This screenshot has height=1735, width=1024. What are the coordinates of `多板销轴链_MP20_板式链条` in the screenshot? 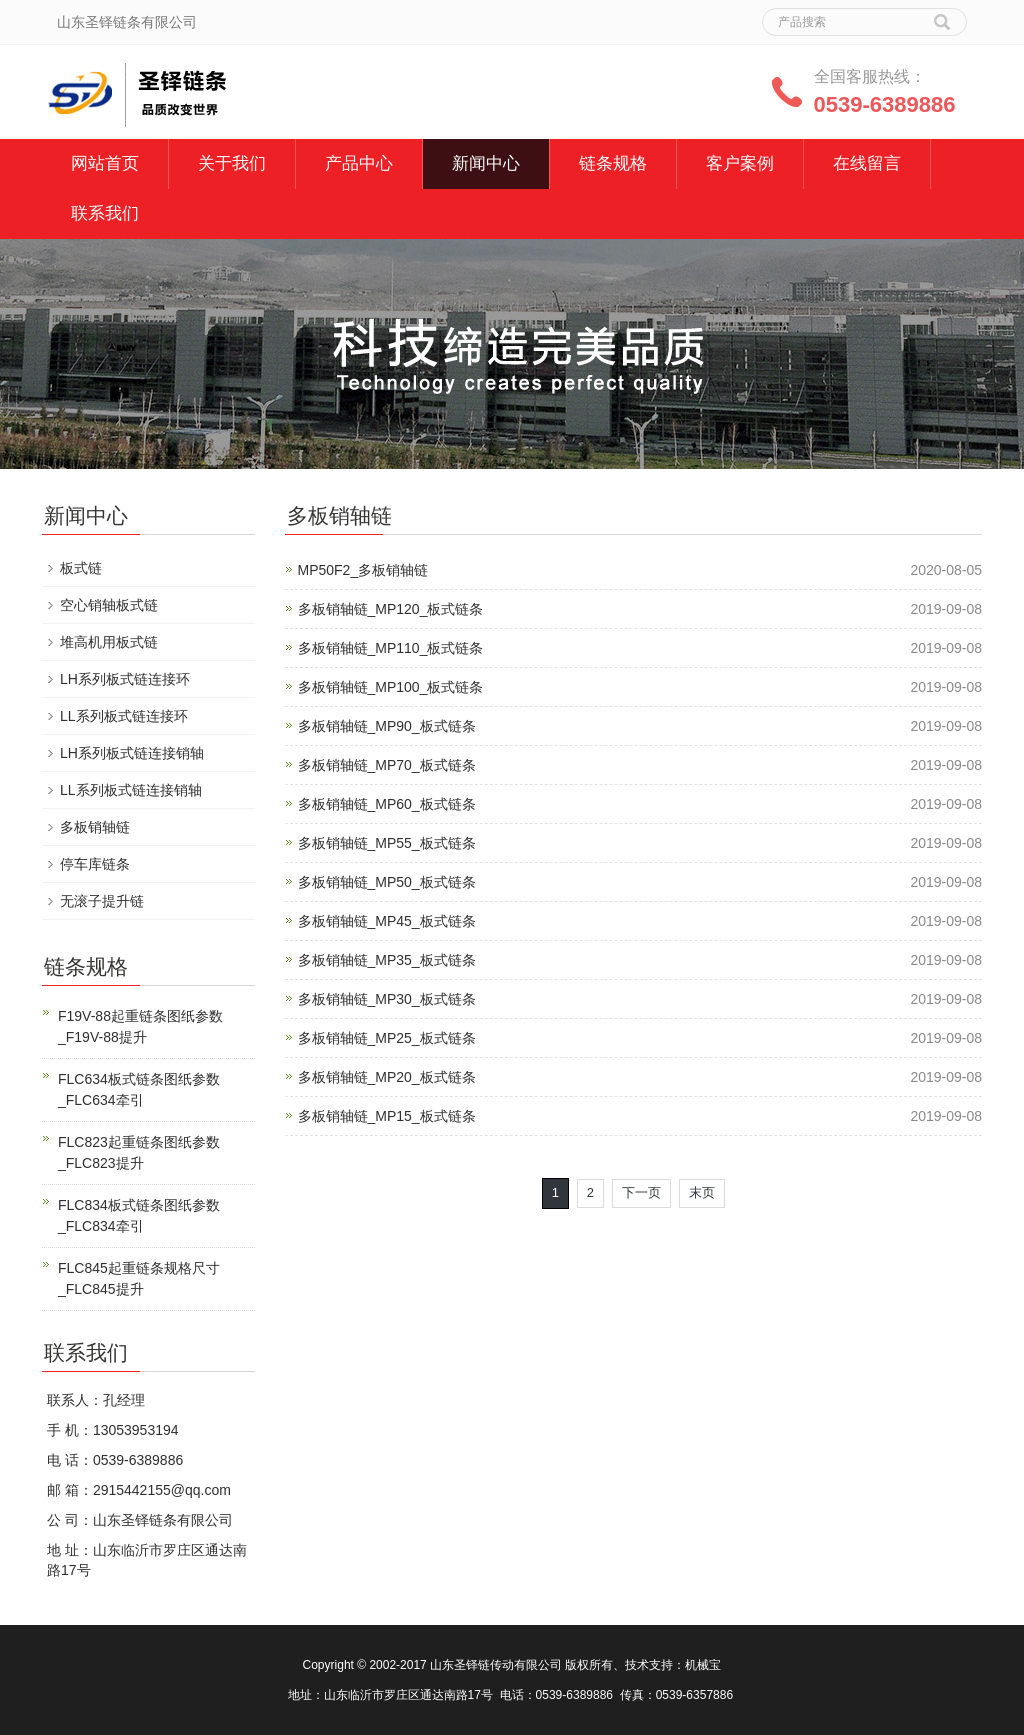 It's located at (387, 1077).